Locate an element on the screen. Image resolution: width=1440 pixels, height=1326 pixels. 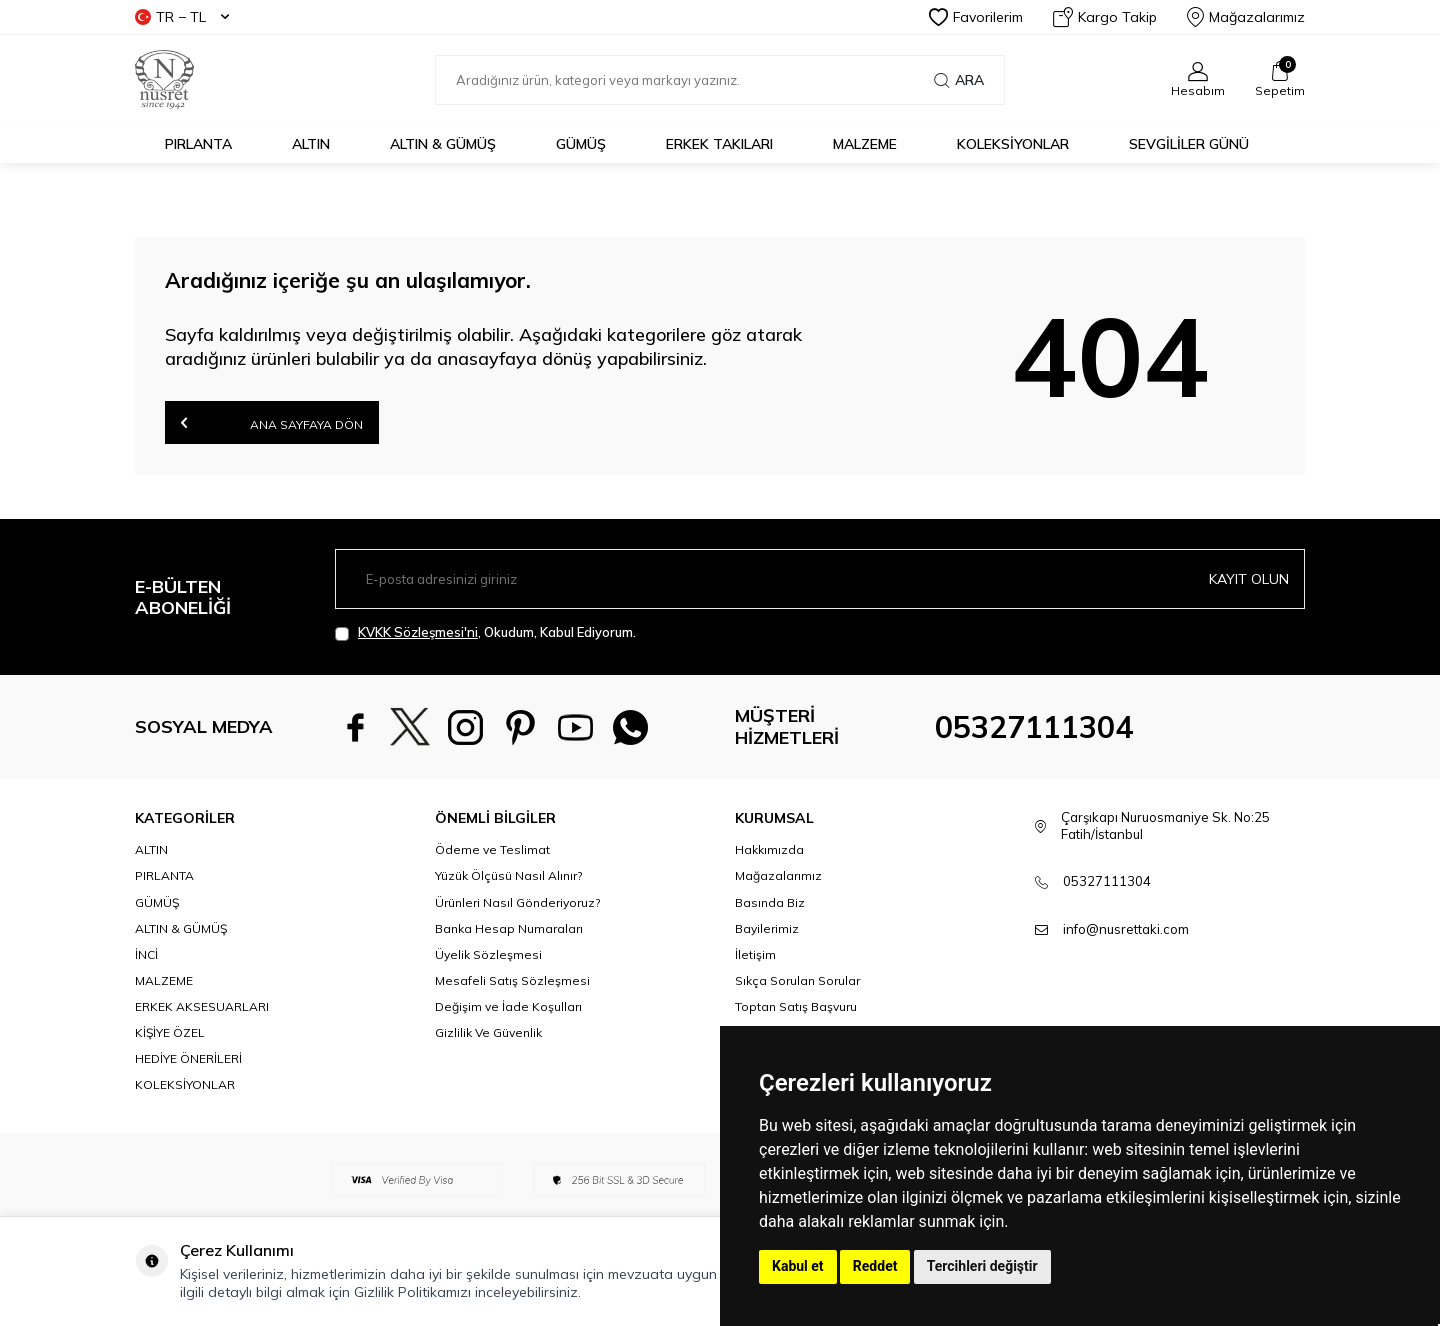
Favorilerim is located at coordinates (976, 17).